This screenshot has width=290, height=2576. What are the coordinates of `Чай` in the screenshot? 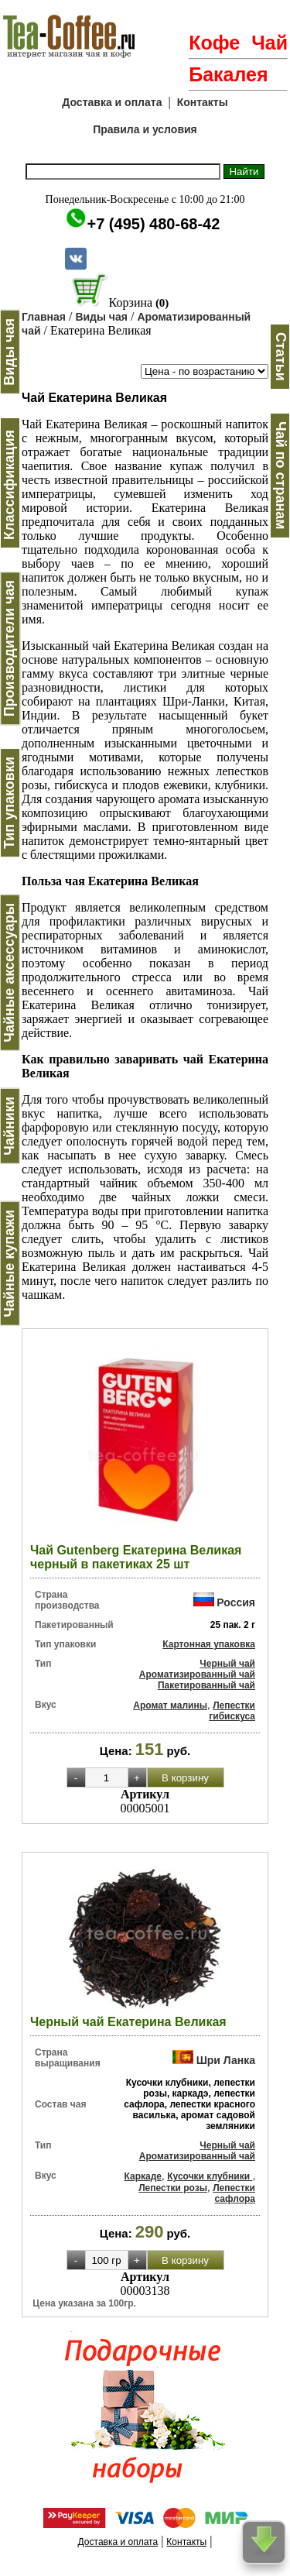 It's located at (269, 42).